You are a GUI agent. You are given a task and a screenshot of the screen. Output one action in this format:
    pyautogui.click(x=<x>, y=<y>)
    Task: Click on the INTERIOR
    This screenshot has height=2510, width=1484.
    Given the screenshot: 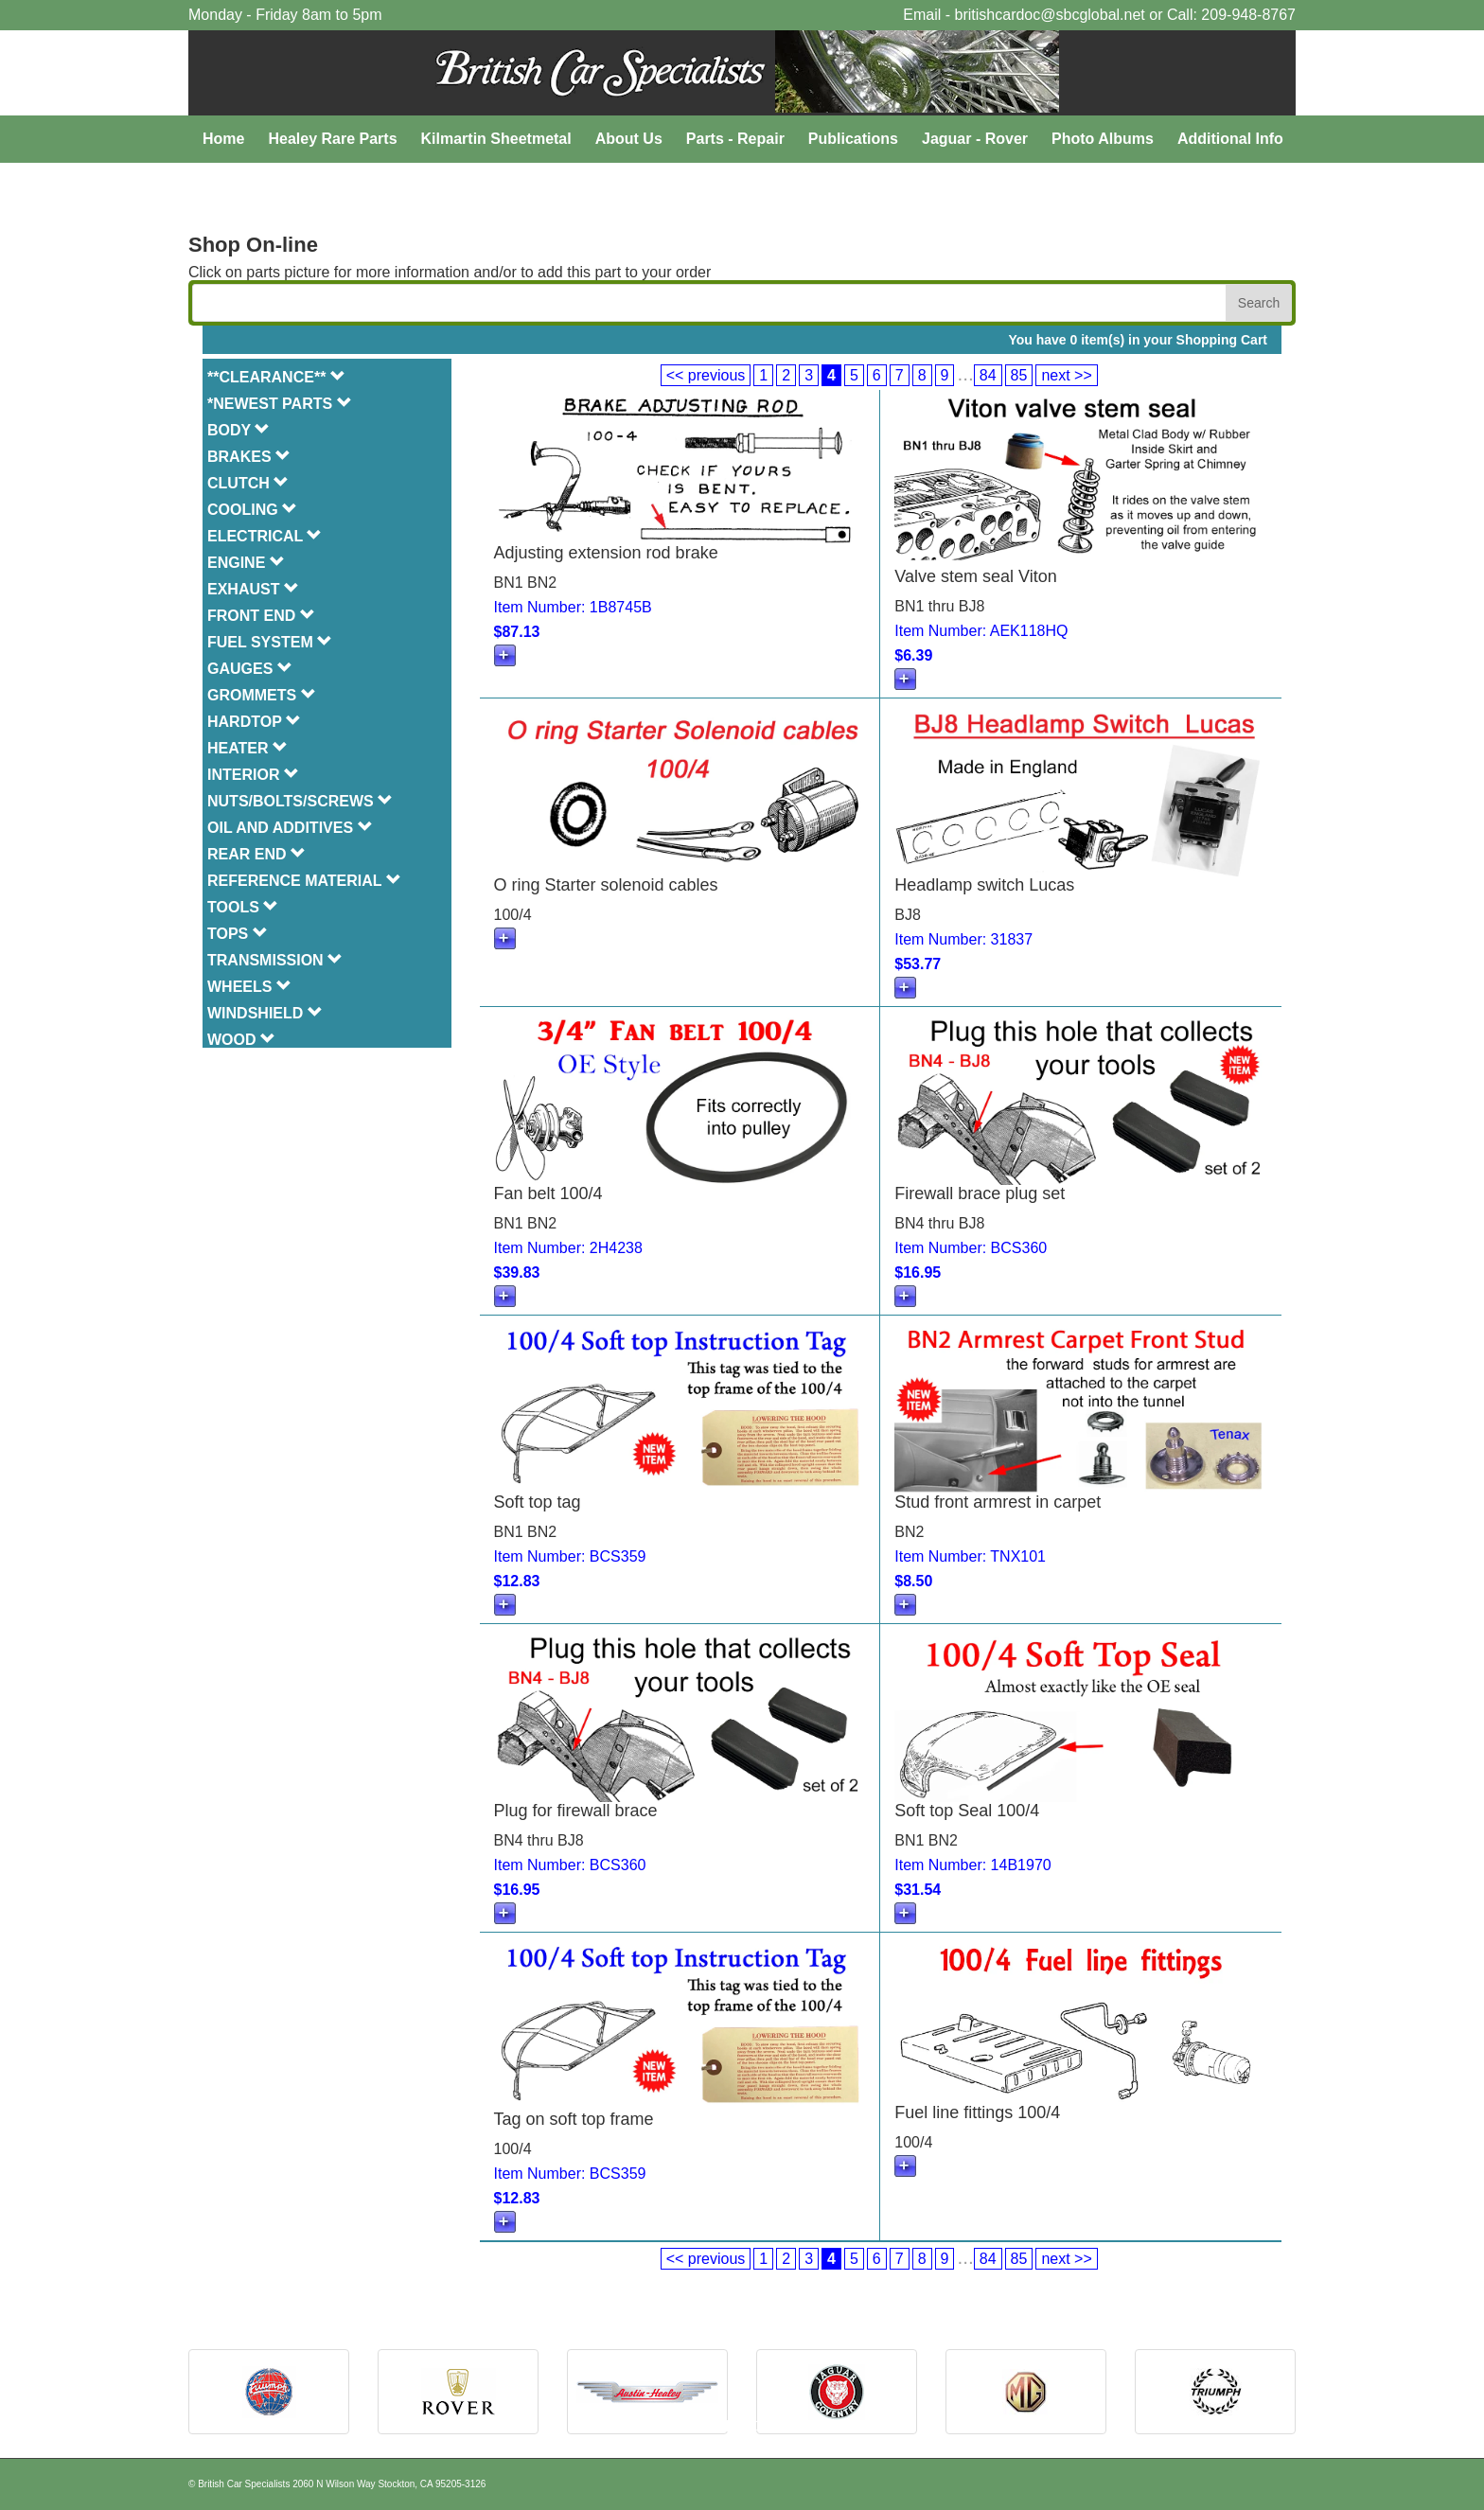 What is the action you would take?
    pyautogui.click(x=253, y=775)
    